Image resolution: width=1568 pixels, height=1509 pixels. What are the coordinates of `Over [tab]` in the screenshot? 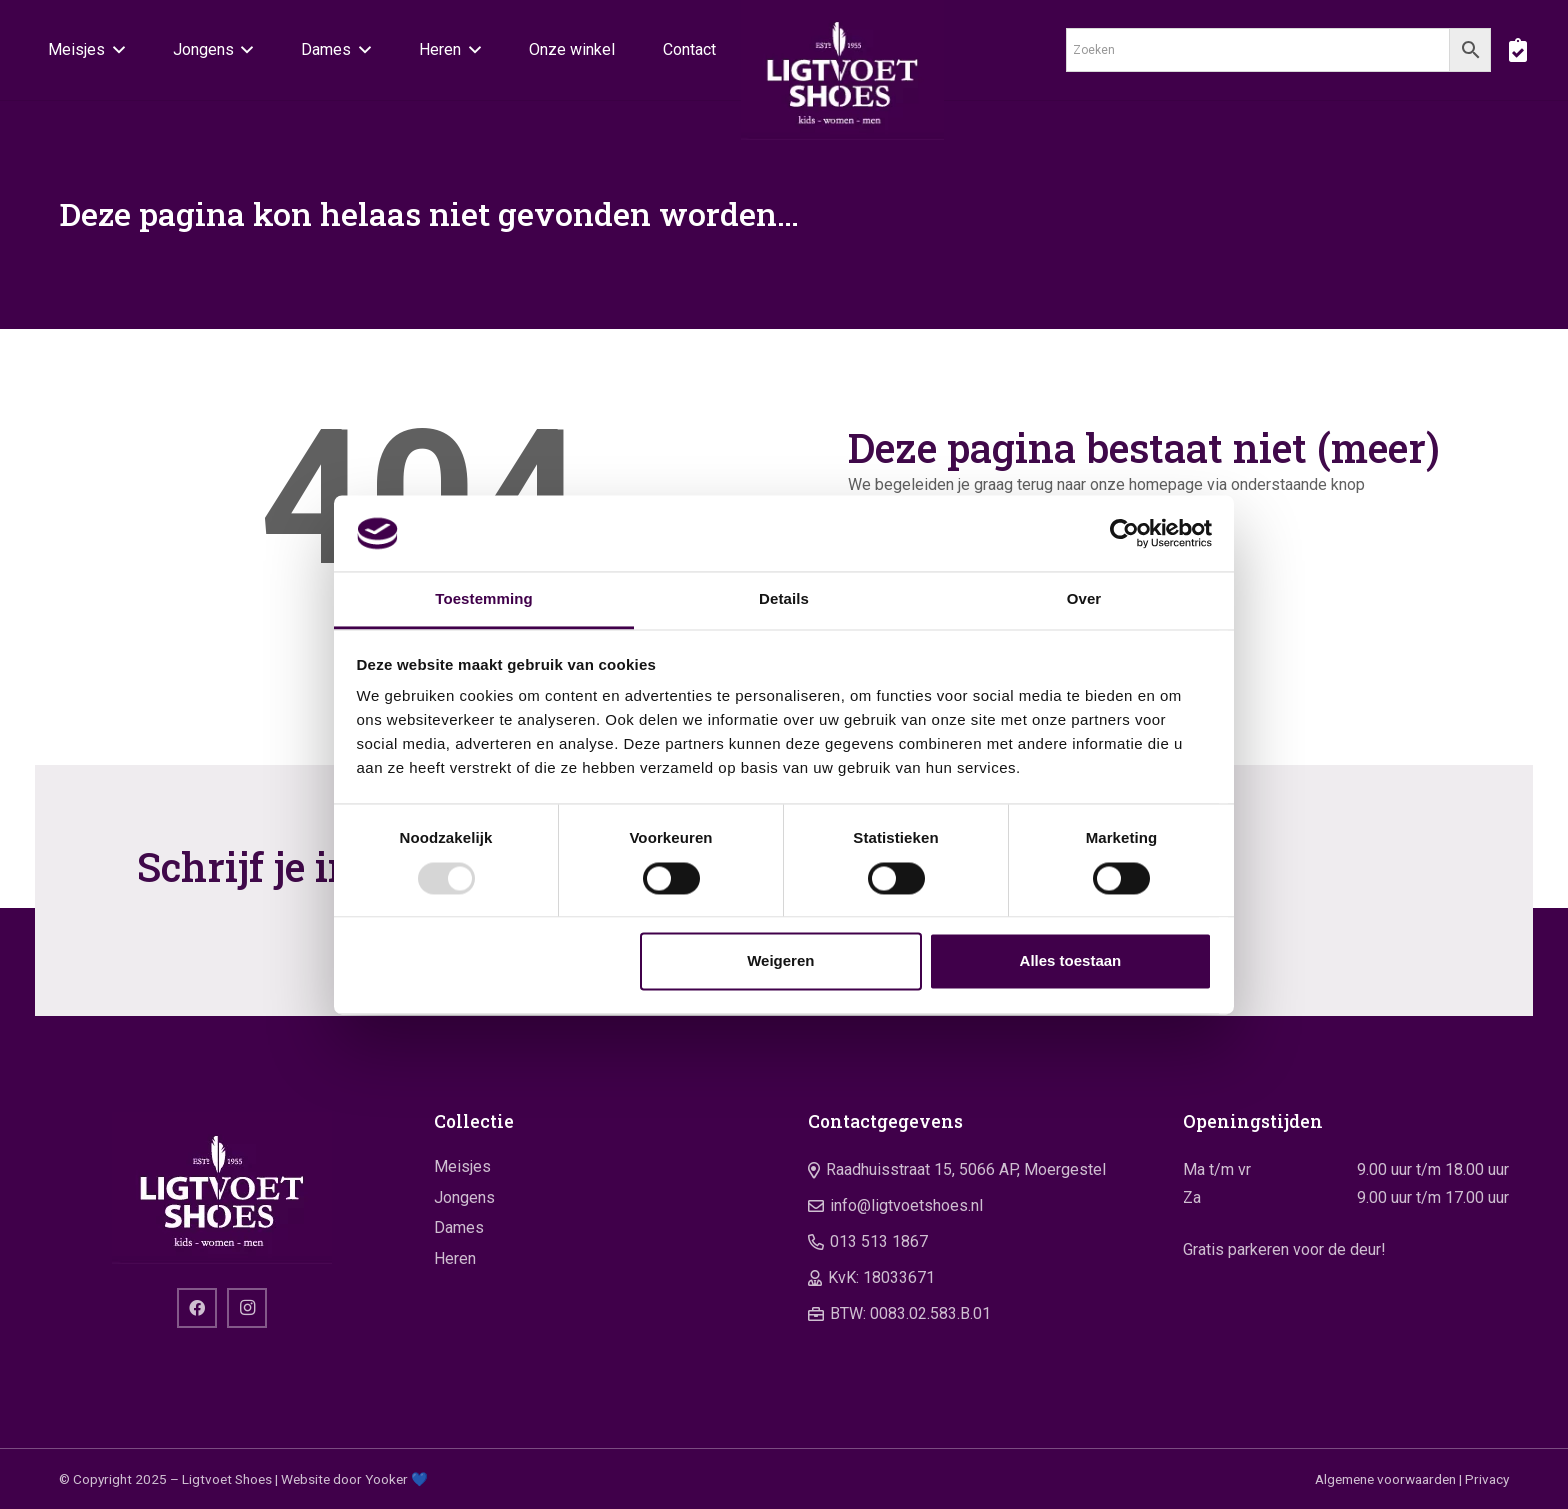 It's located at (1084, 599).